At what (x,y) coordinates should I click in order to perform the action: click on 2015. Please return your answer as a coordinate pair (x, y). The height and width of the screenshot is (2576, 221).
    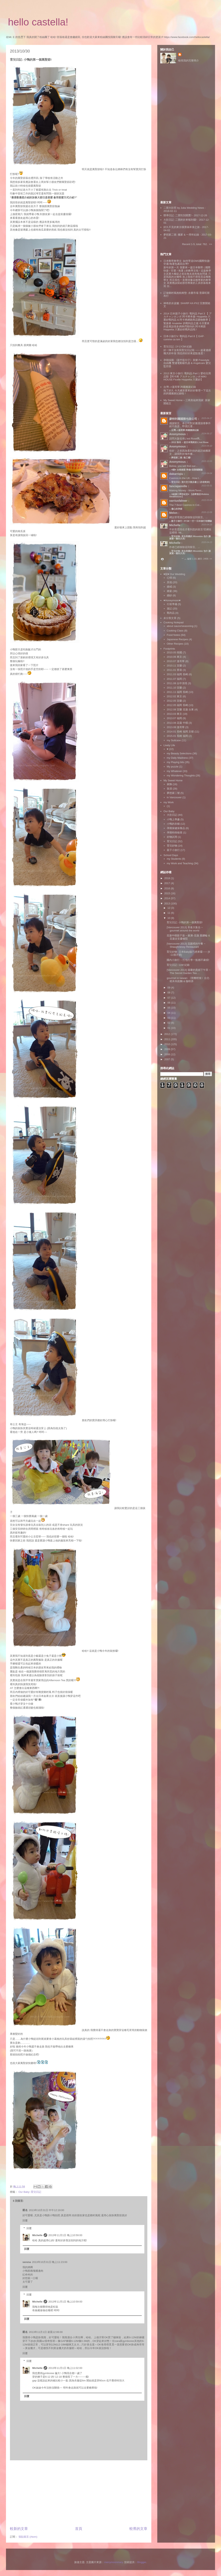
    Looking at the image, I should click on (167, 893).